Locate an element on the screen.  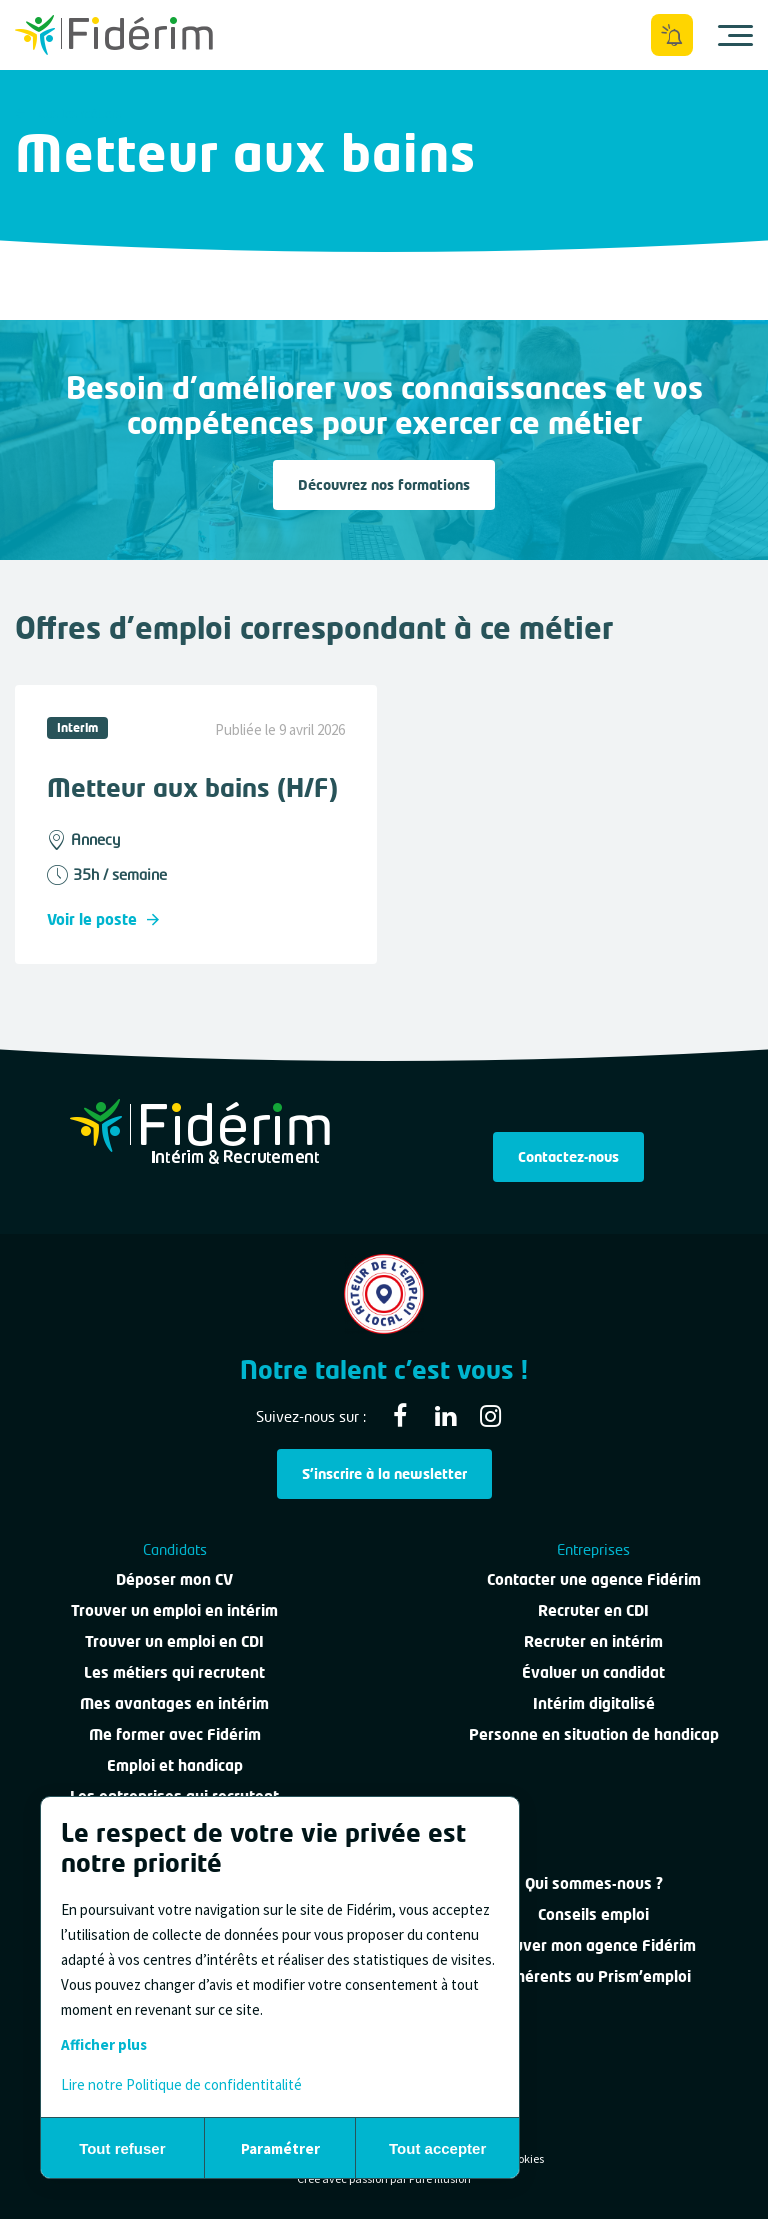
Contactez-nous is located at coordinates (568, 1156).